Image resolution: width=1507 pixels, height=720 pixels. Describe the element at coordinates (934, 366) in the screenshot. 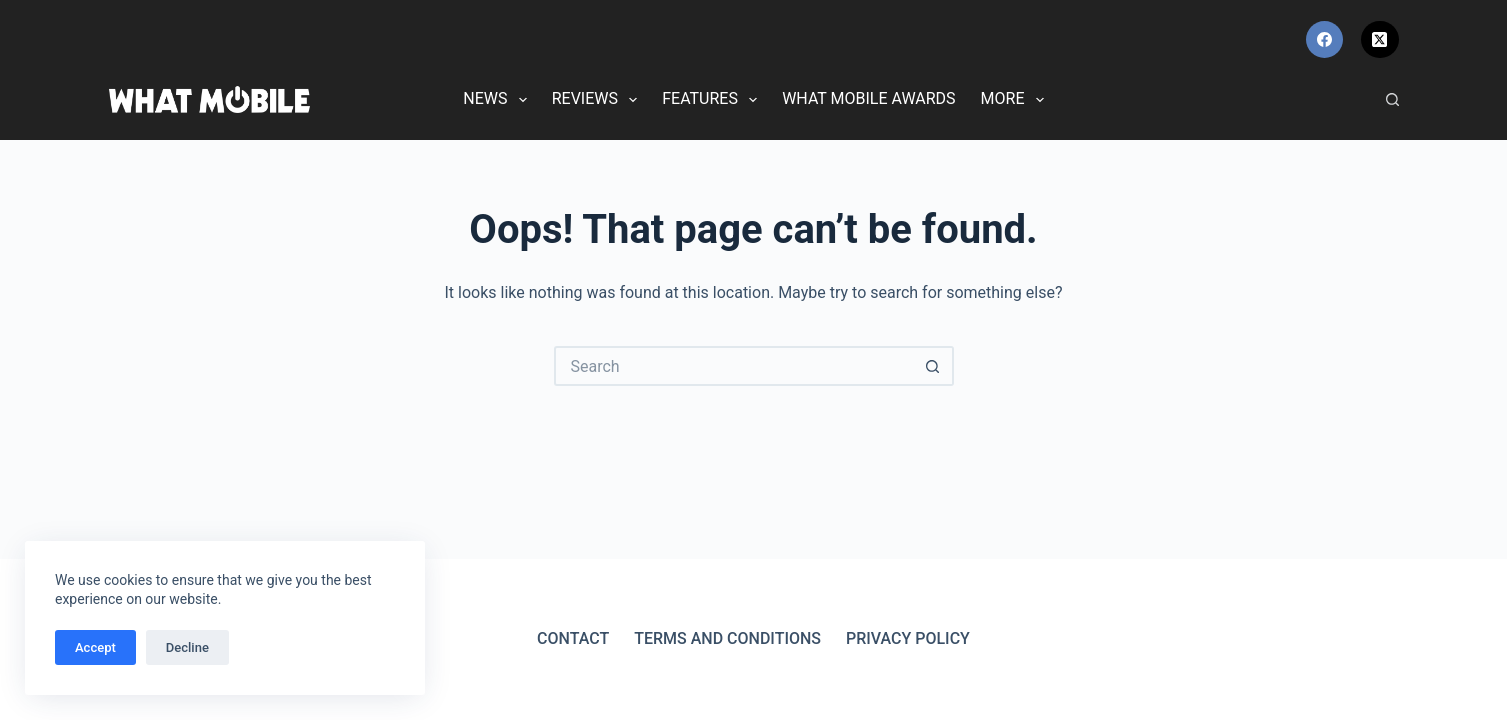

I see `[Search button]` at that location.